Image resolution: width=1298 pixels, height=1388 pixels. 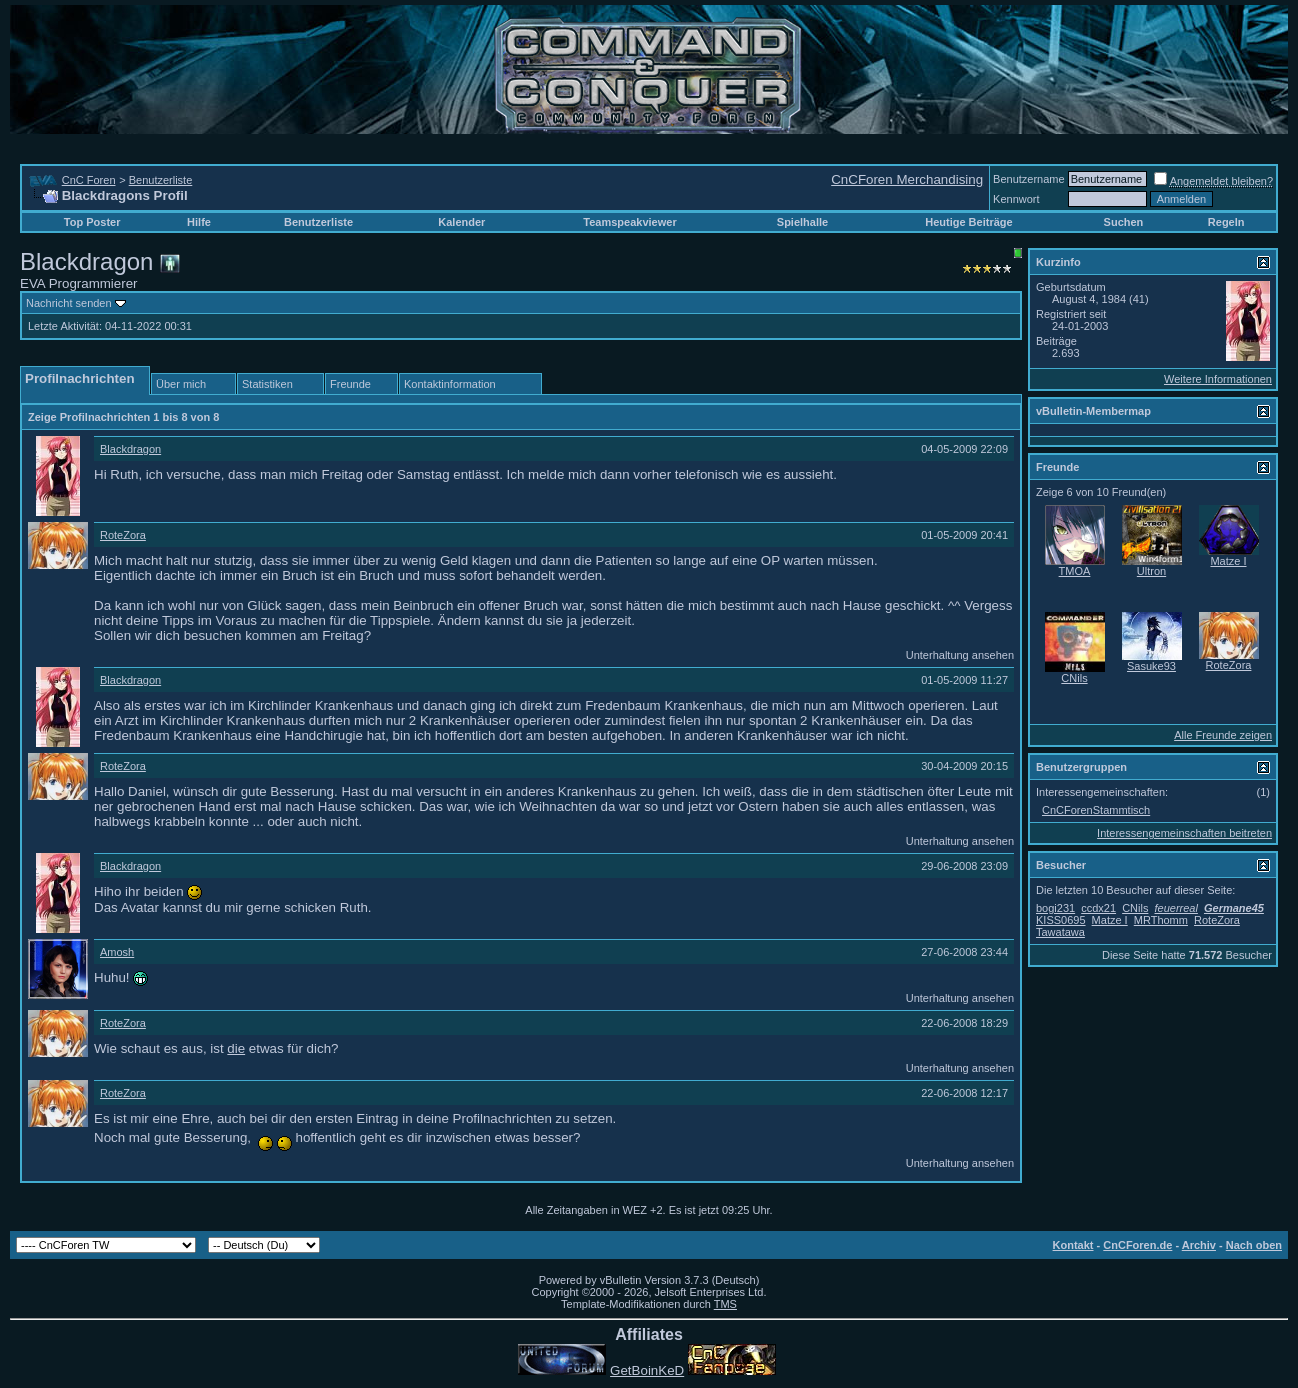 What do you see at coordinates (1055, 908) in the screenshot?
I see `bogi231` at bounding box center [1055, 908].